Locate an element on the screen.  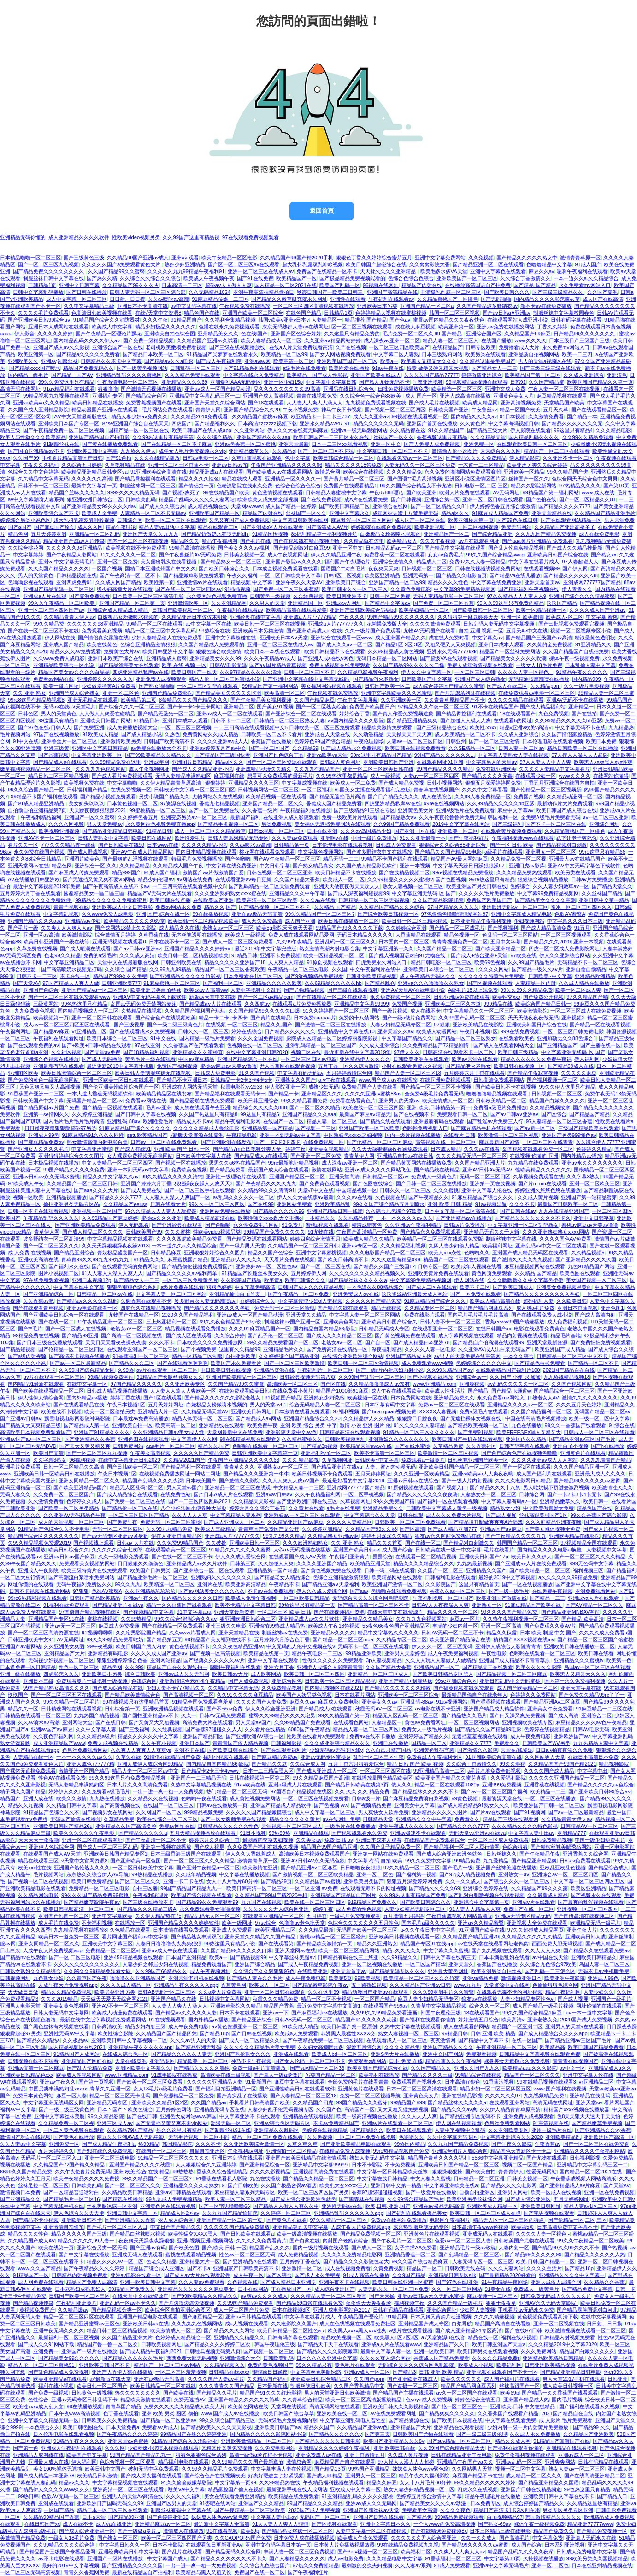
久久久人妻网站 is located at coordinates (506, 2268).